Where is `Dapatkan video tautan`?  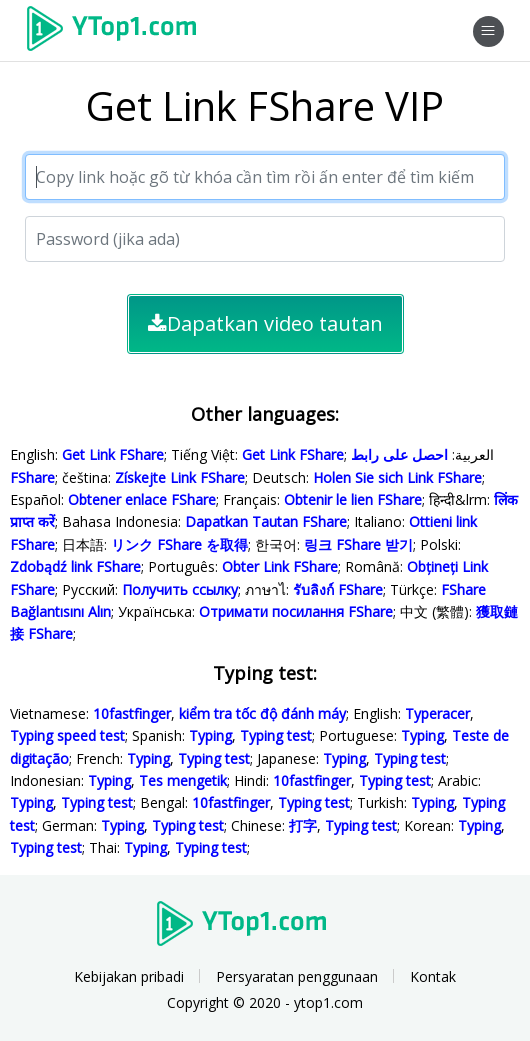
Dapatkan video tautan is located at coordinates (265, 323).